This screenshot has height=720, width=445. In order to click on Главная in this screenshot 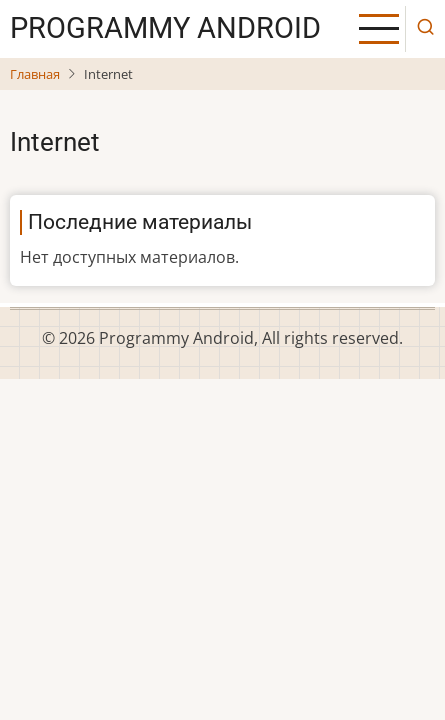, I will do `click(35, 74)`.